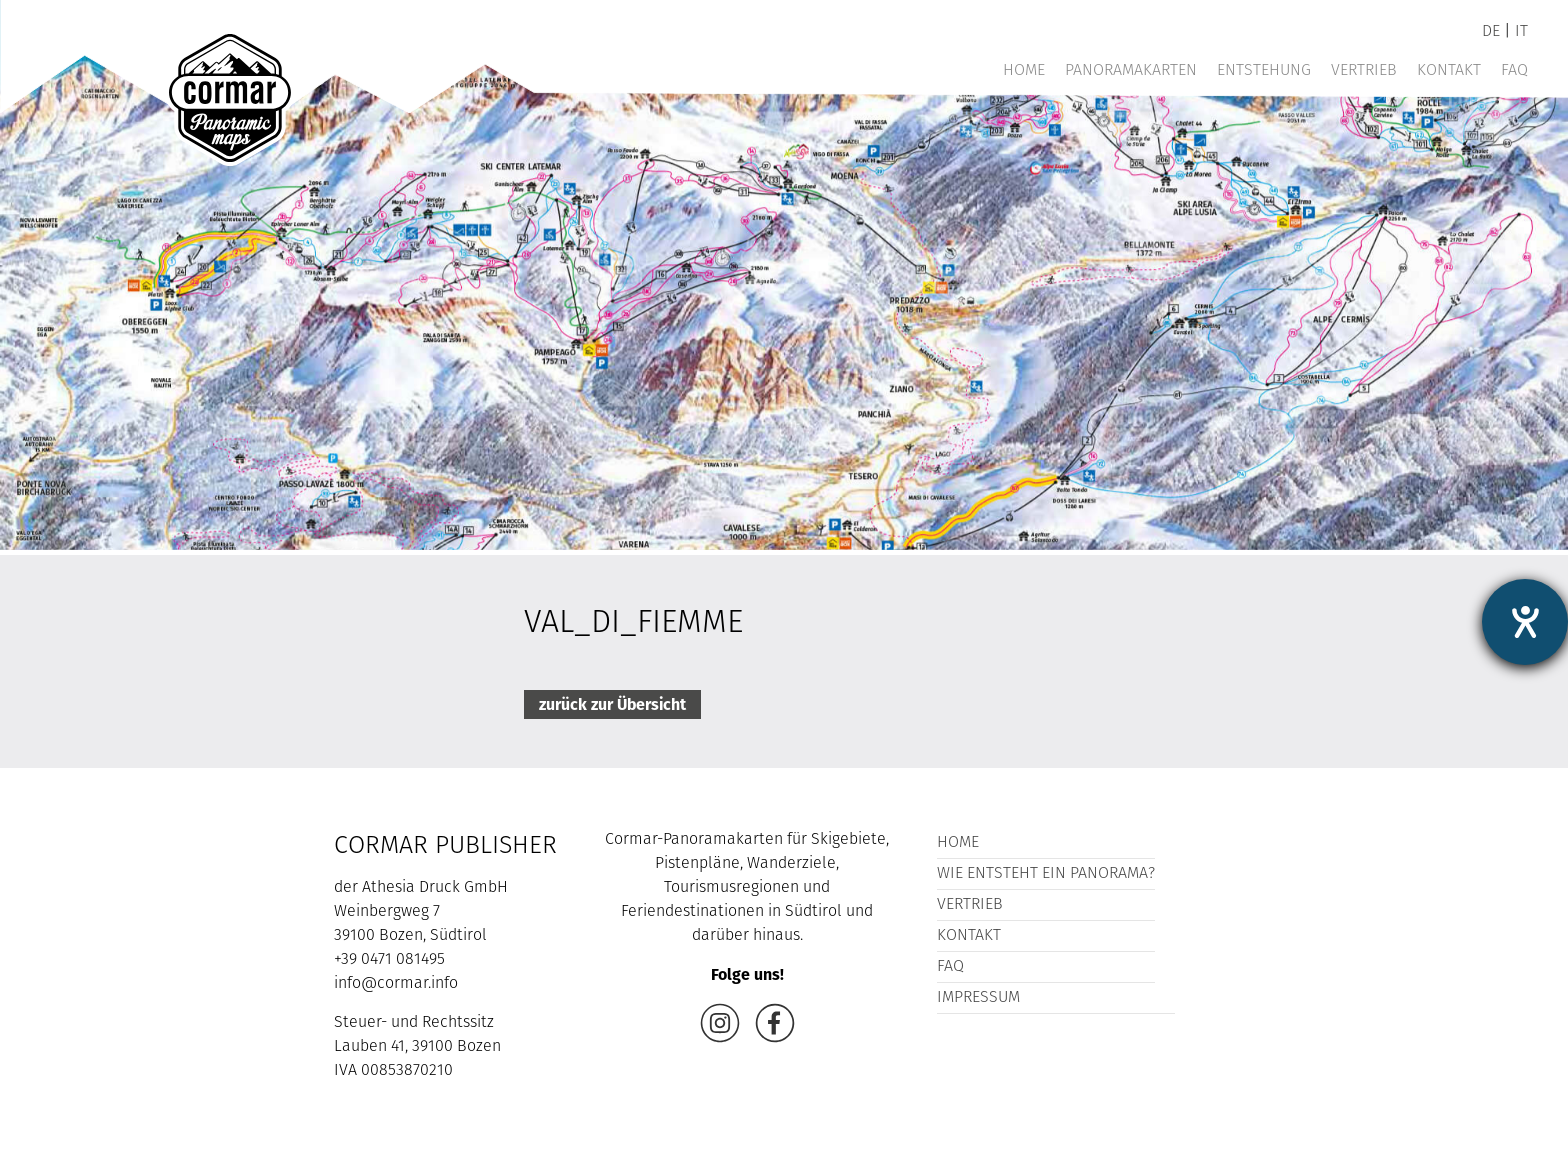 The height and width of the screenshot is (1158, 1568). I want to click on Home, so click(1024, 71).